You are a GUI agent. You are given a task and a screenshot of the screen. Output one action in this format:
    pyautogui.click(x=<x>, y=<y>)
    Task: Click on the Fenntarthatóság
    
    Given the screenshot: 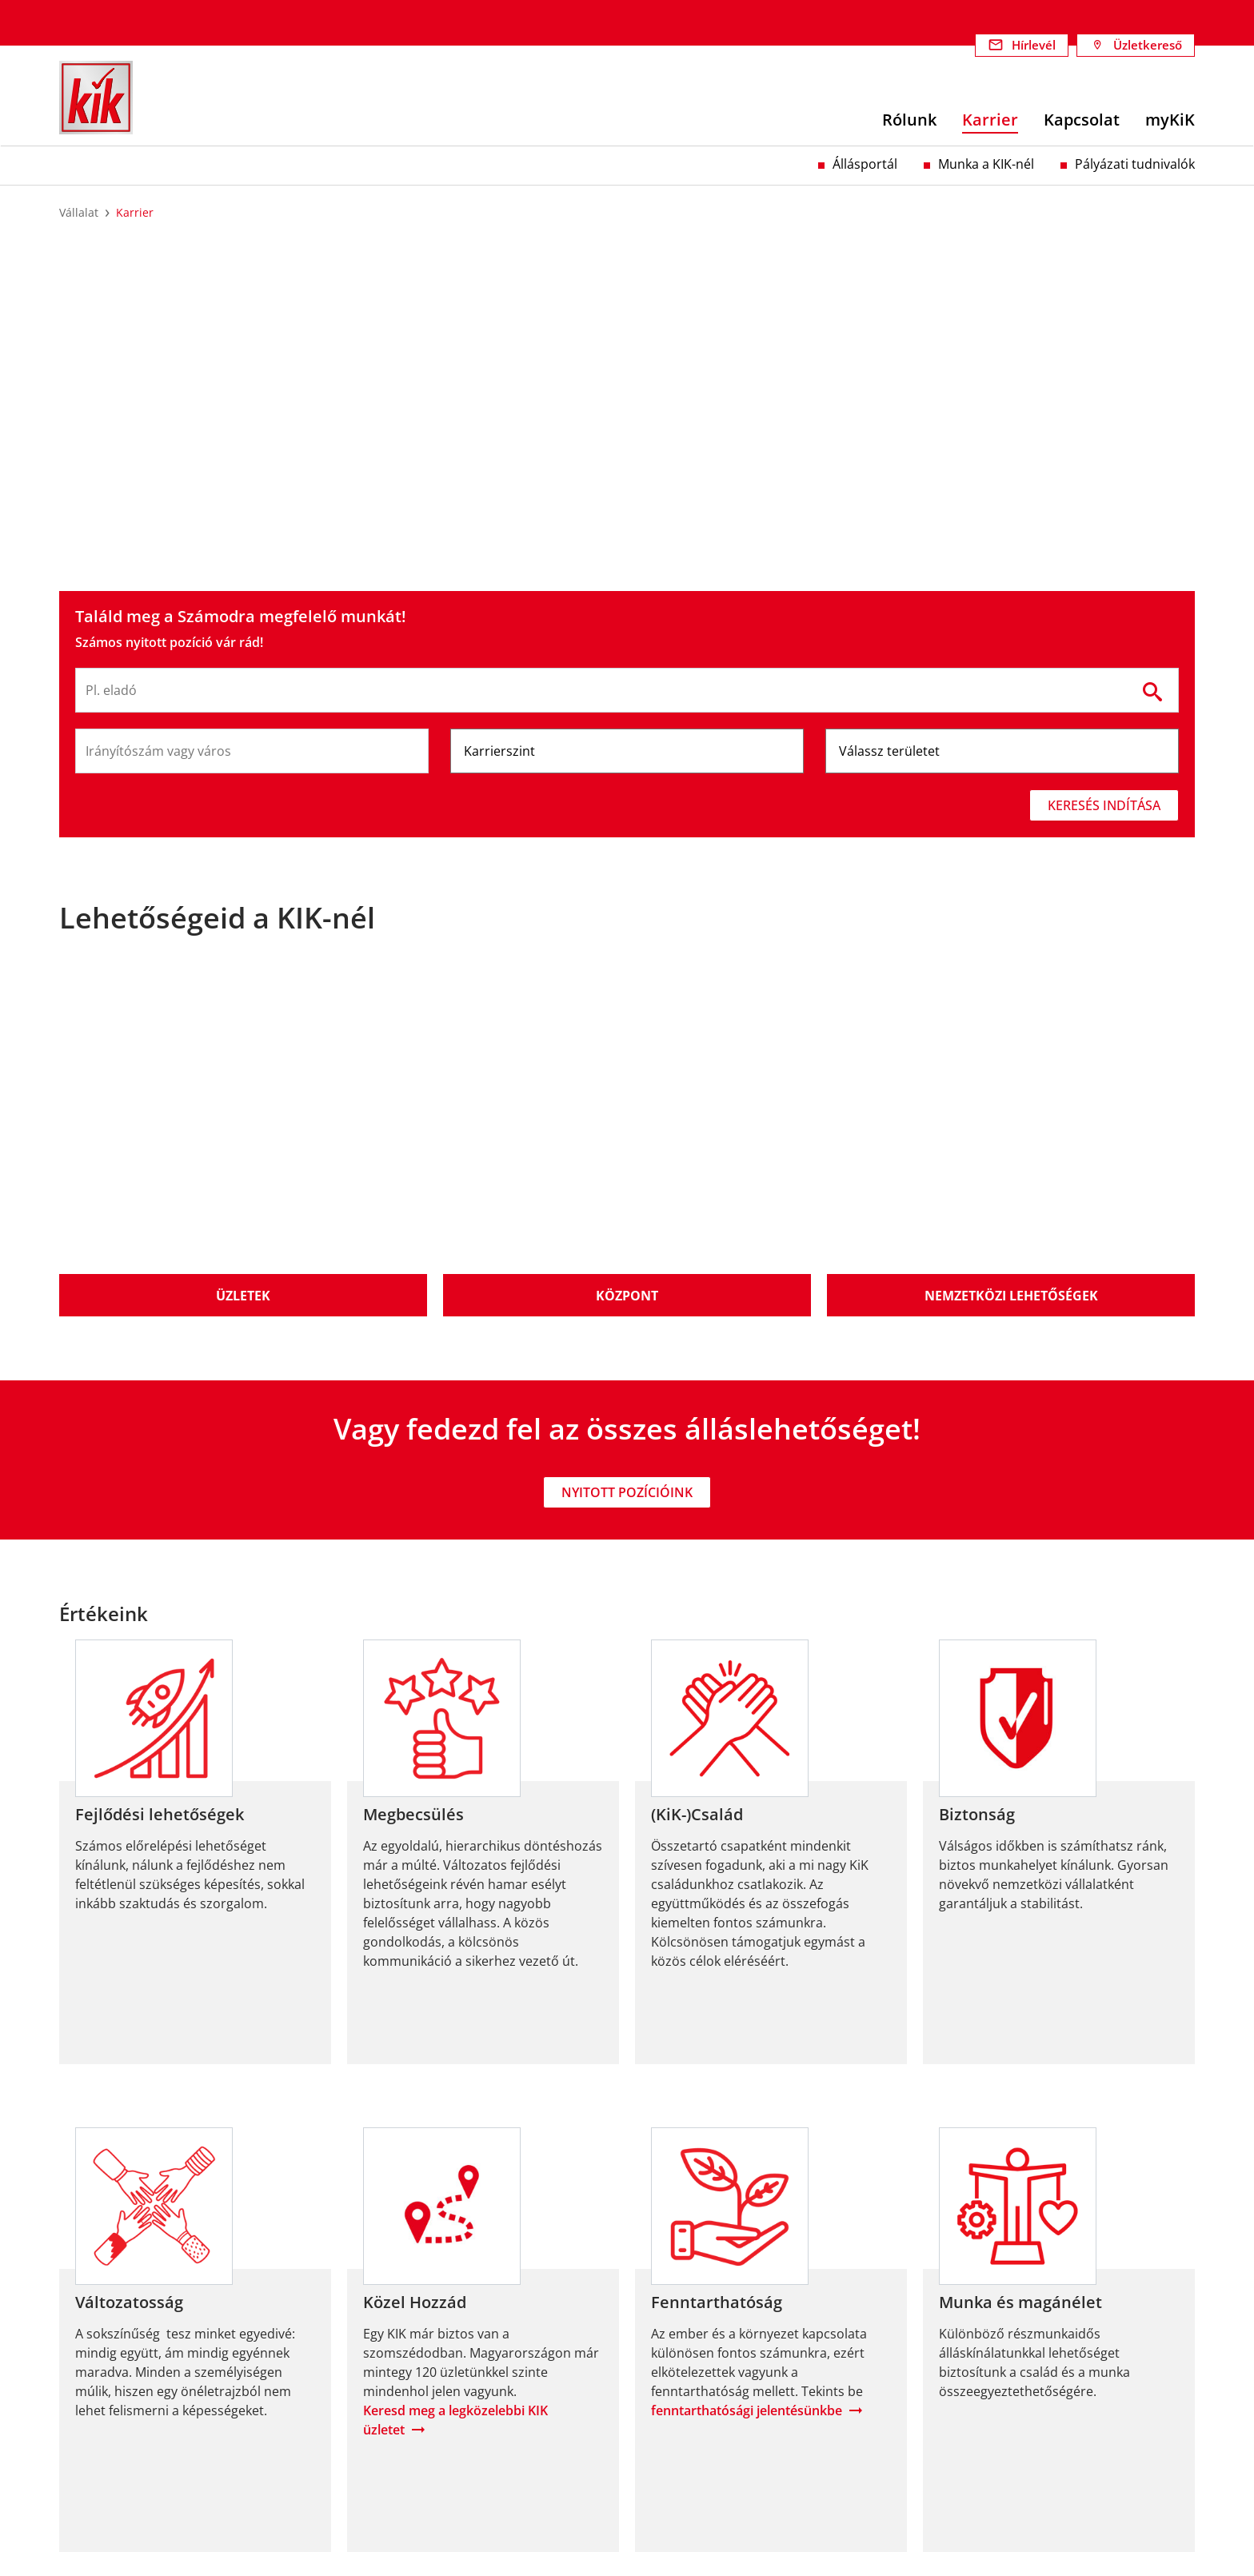 What is the action you would take?
    pyautogui.click(x=397, y=2373)
    